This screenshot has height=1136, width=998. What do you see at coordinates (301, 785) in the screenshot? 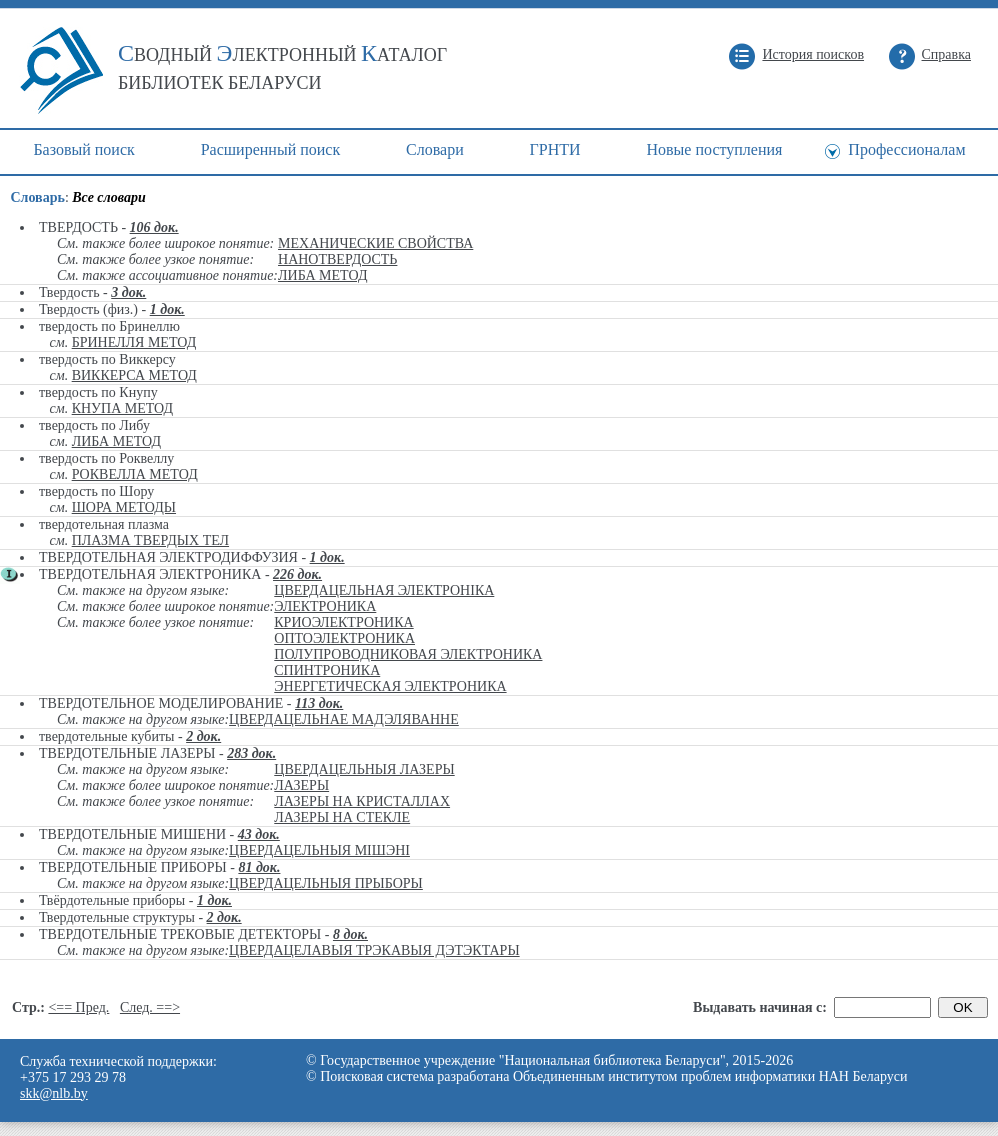
I see `ЛАЗЕРЫ` at bounding box center [301, 785].